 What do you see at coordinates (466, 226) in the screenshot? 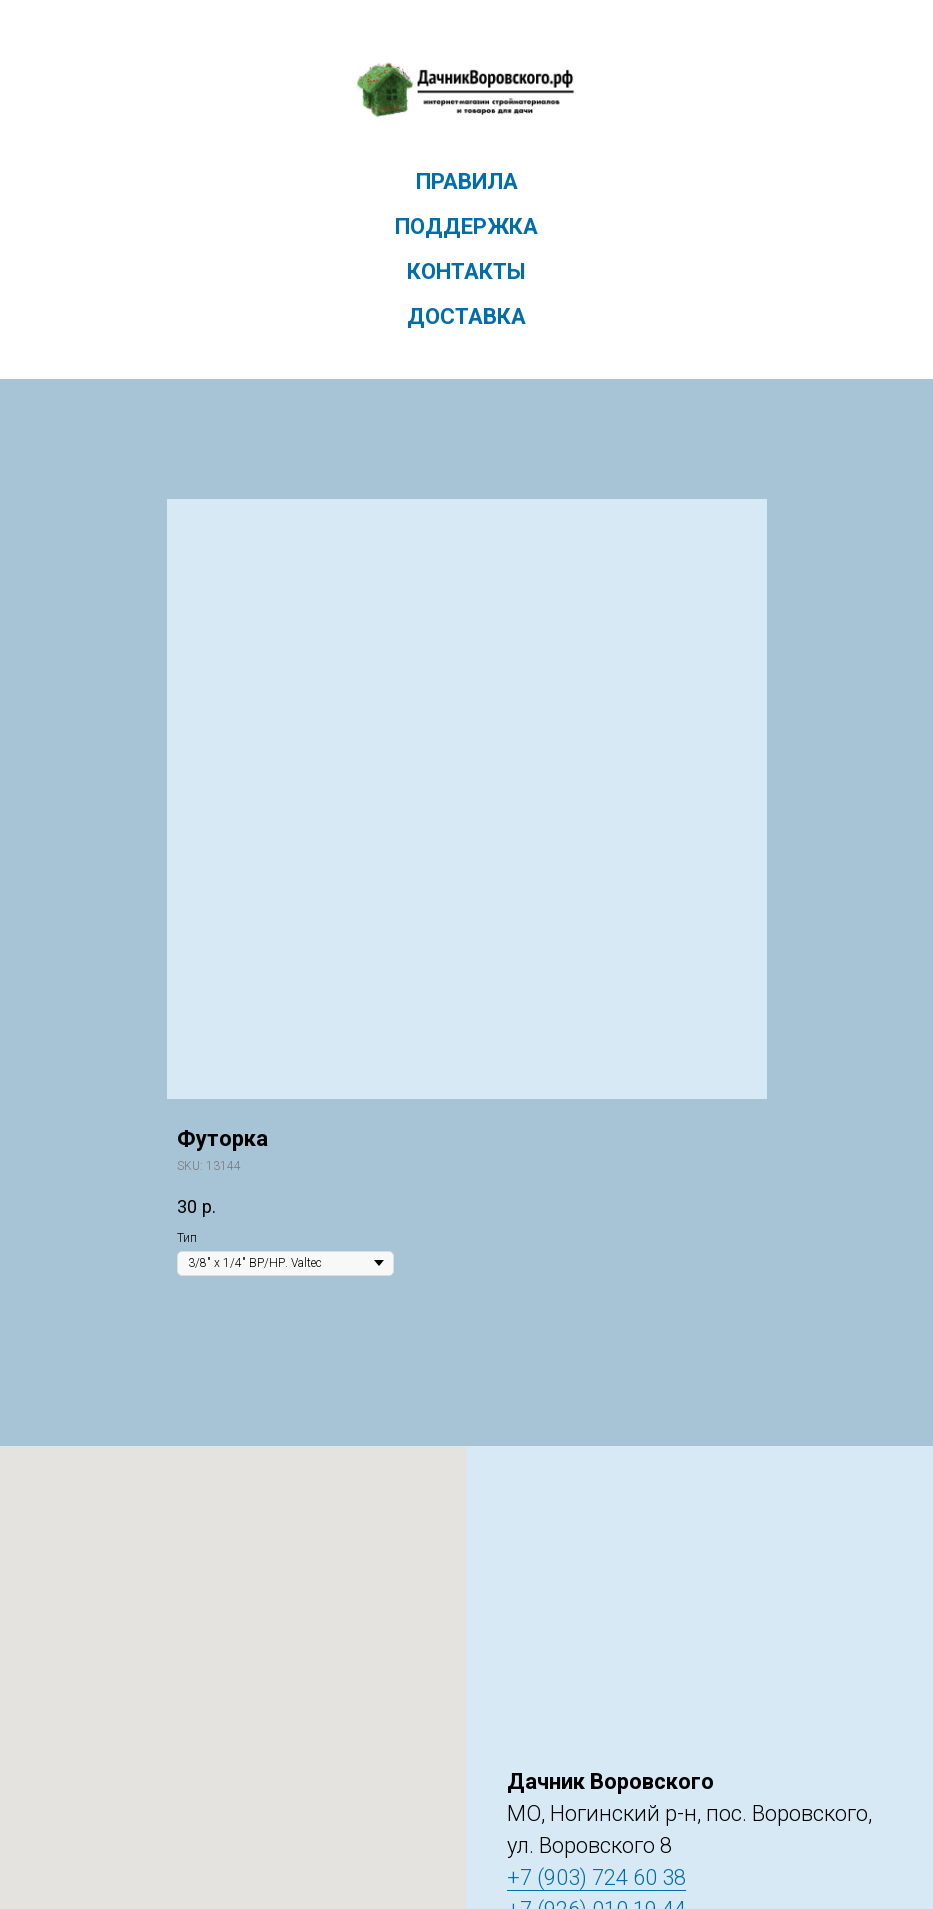
I see `Поддержка [menuitem]` at bounding box center [466, 226].